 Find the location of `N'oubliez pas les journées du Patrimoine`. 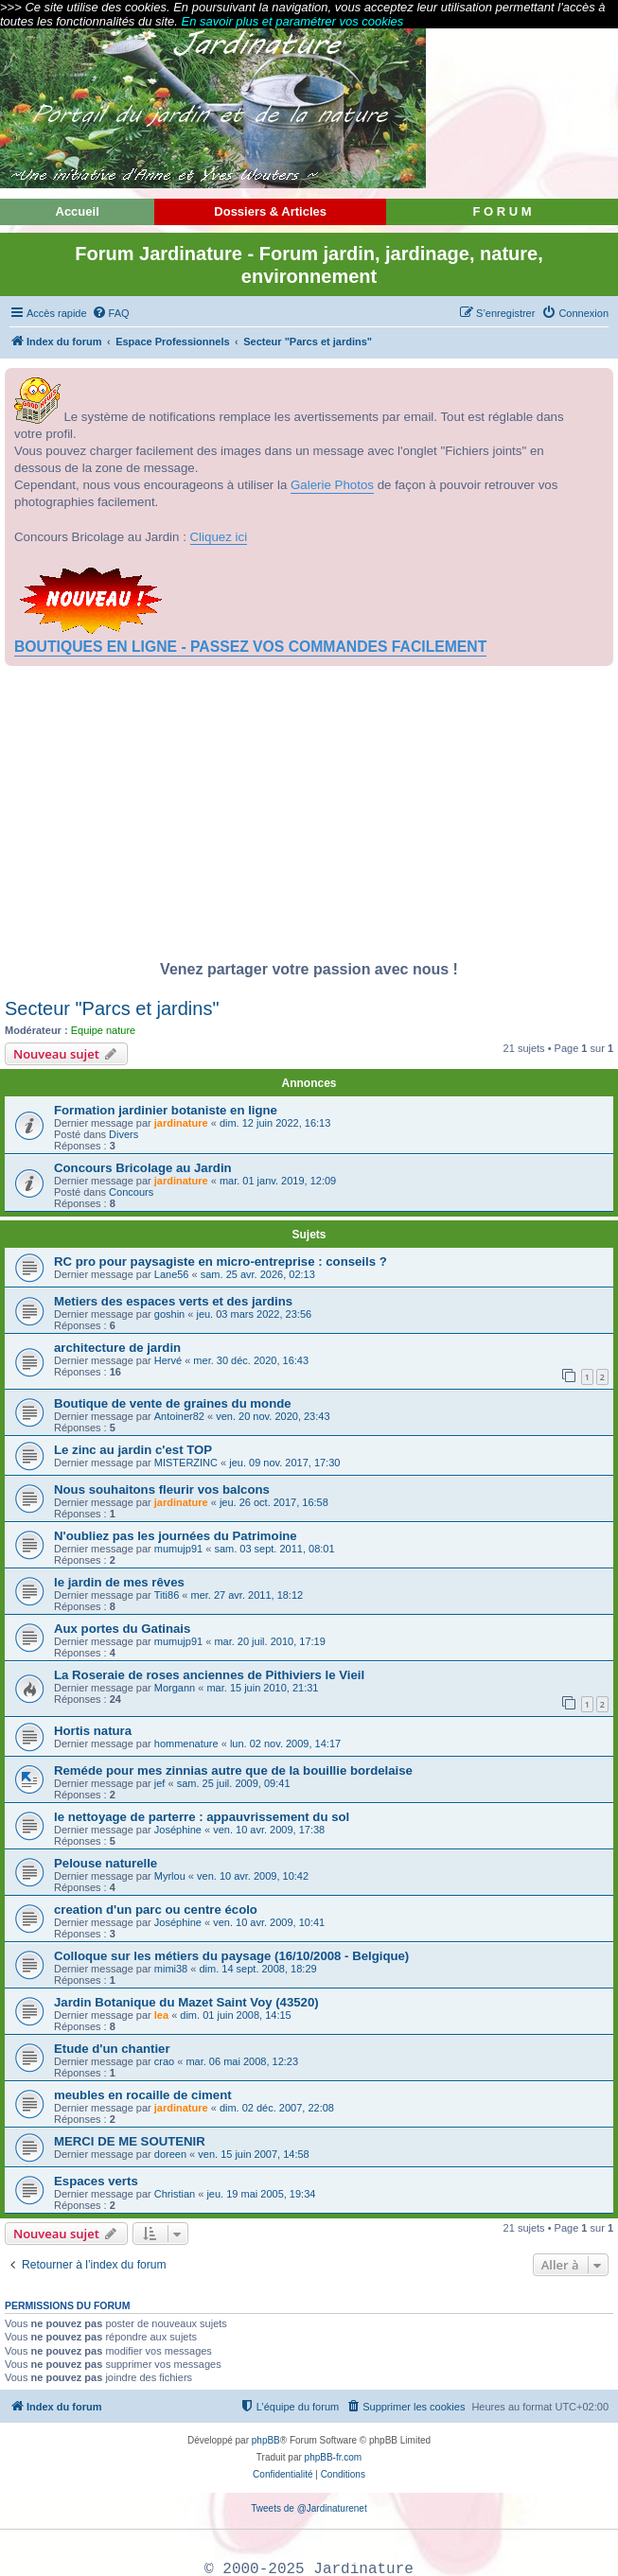

N'oubliez pas les journées du Patrimoine is located at coordinates (175, 1536).